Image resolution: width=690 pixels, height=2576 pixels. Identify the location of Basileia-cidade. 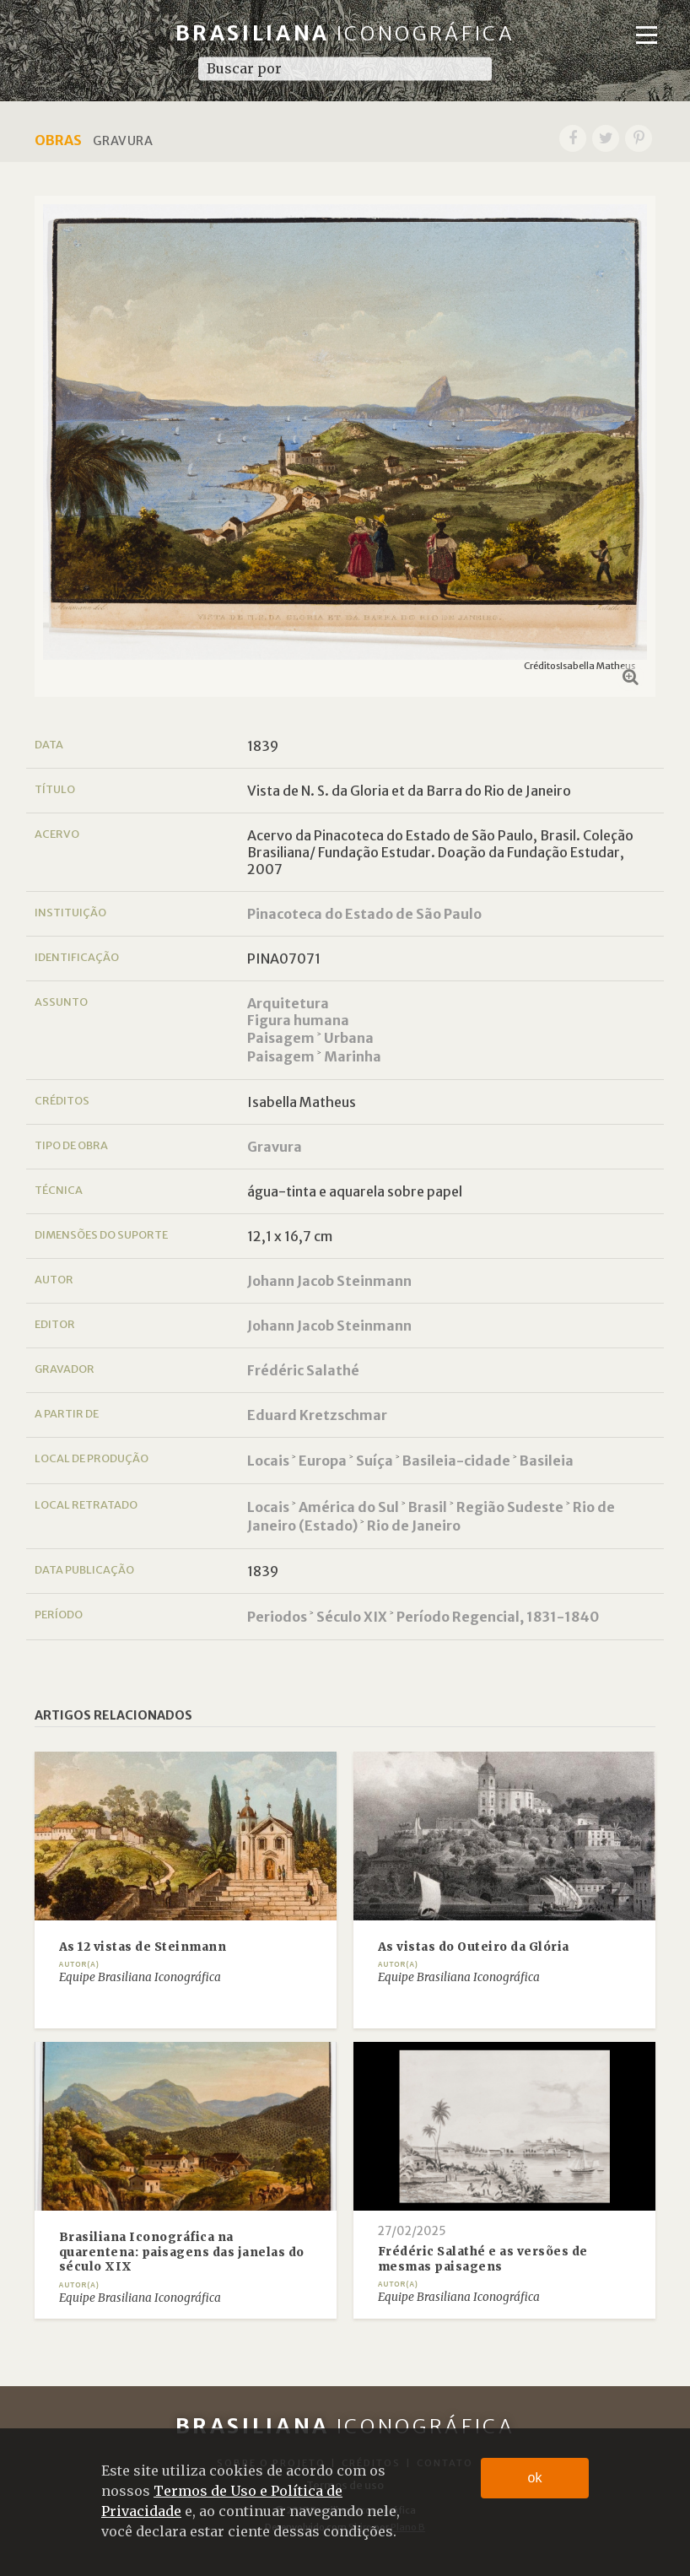
(456, 1460).